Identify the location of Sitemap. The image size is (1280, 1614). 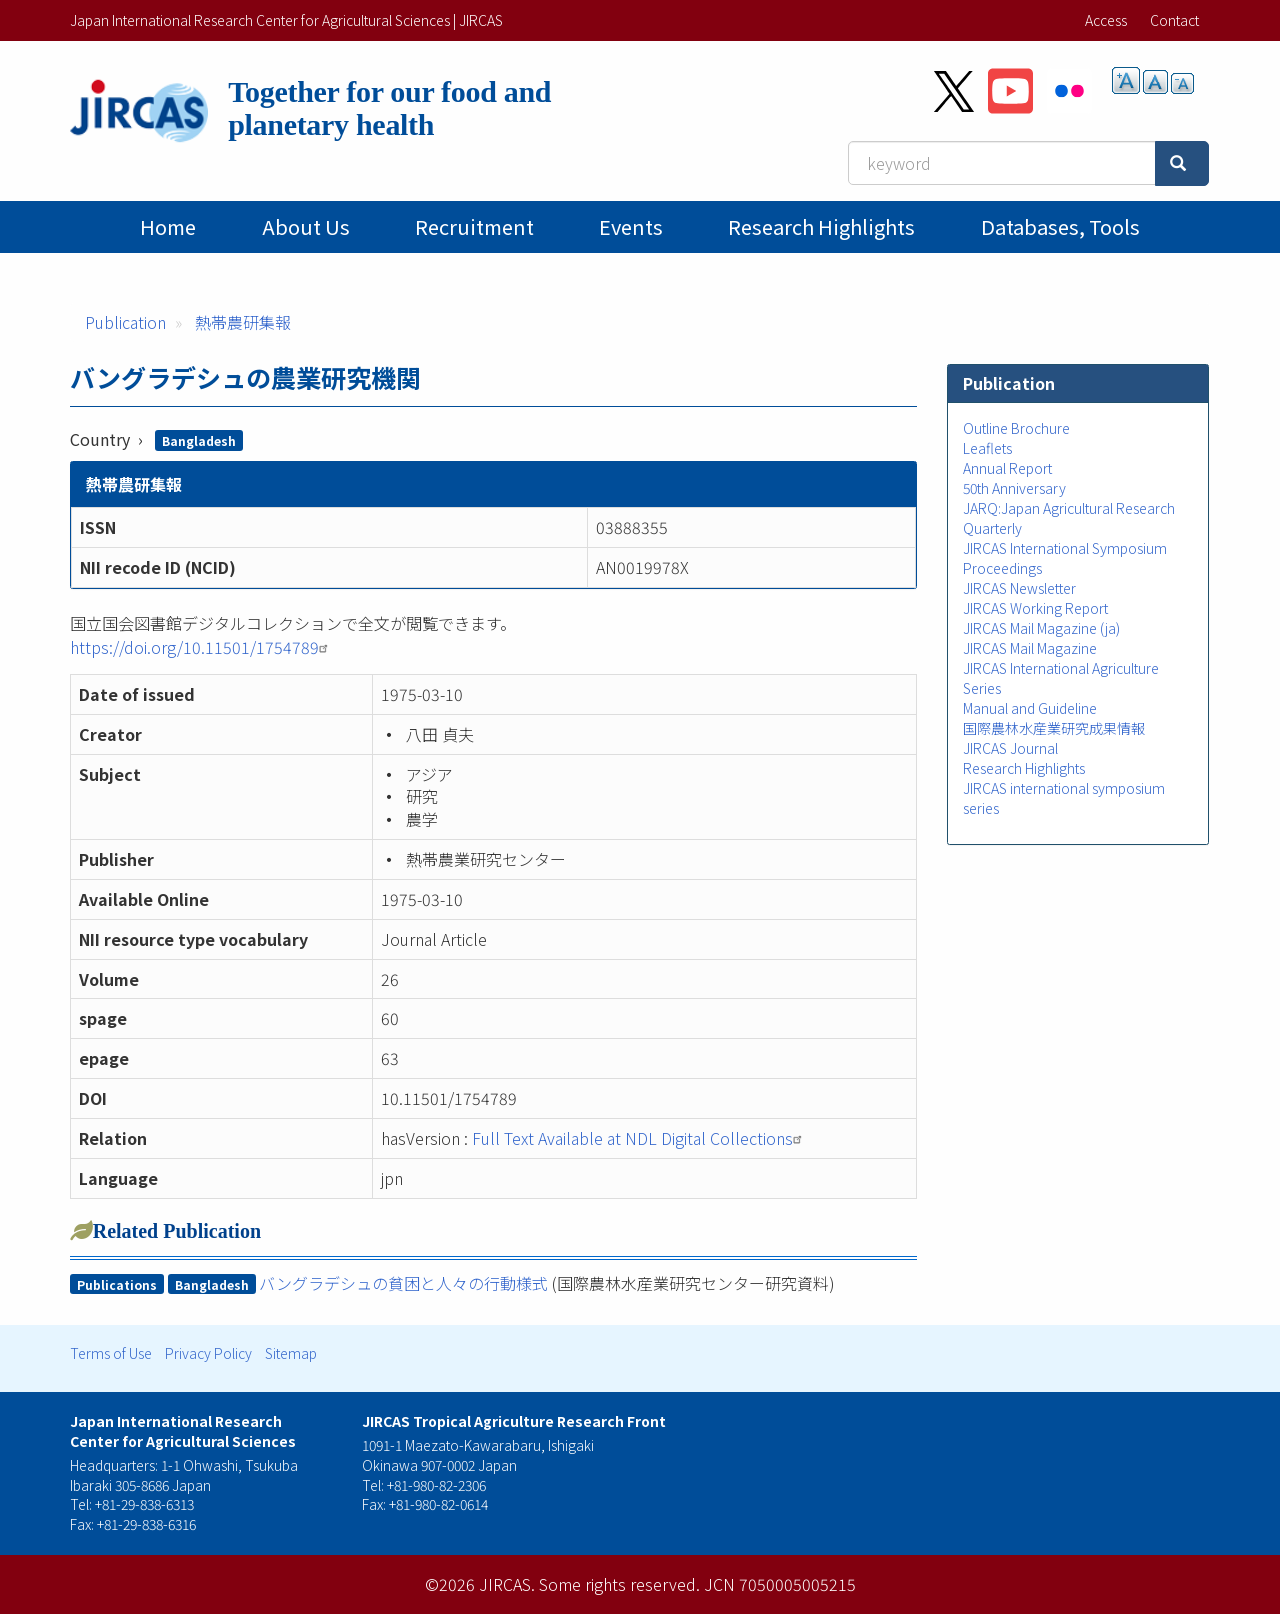
(291, 1353).